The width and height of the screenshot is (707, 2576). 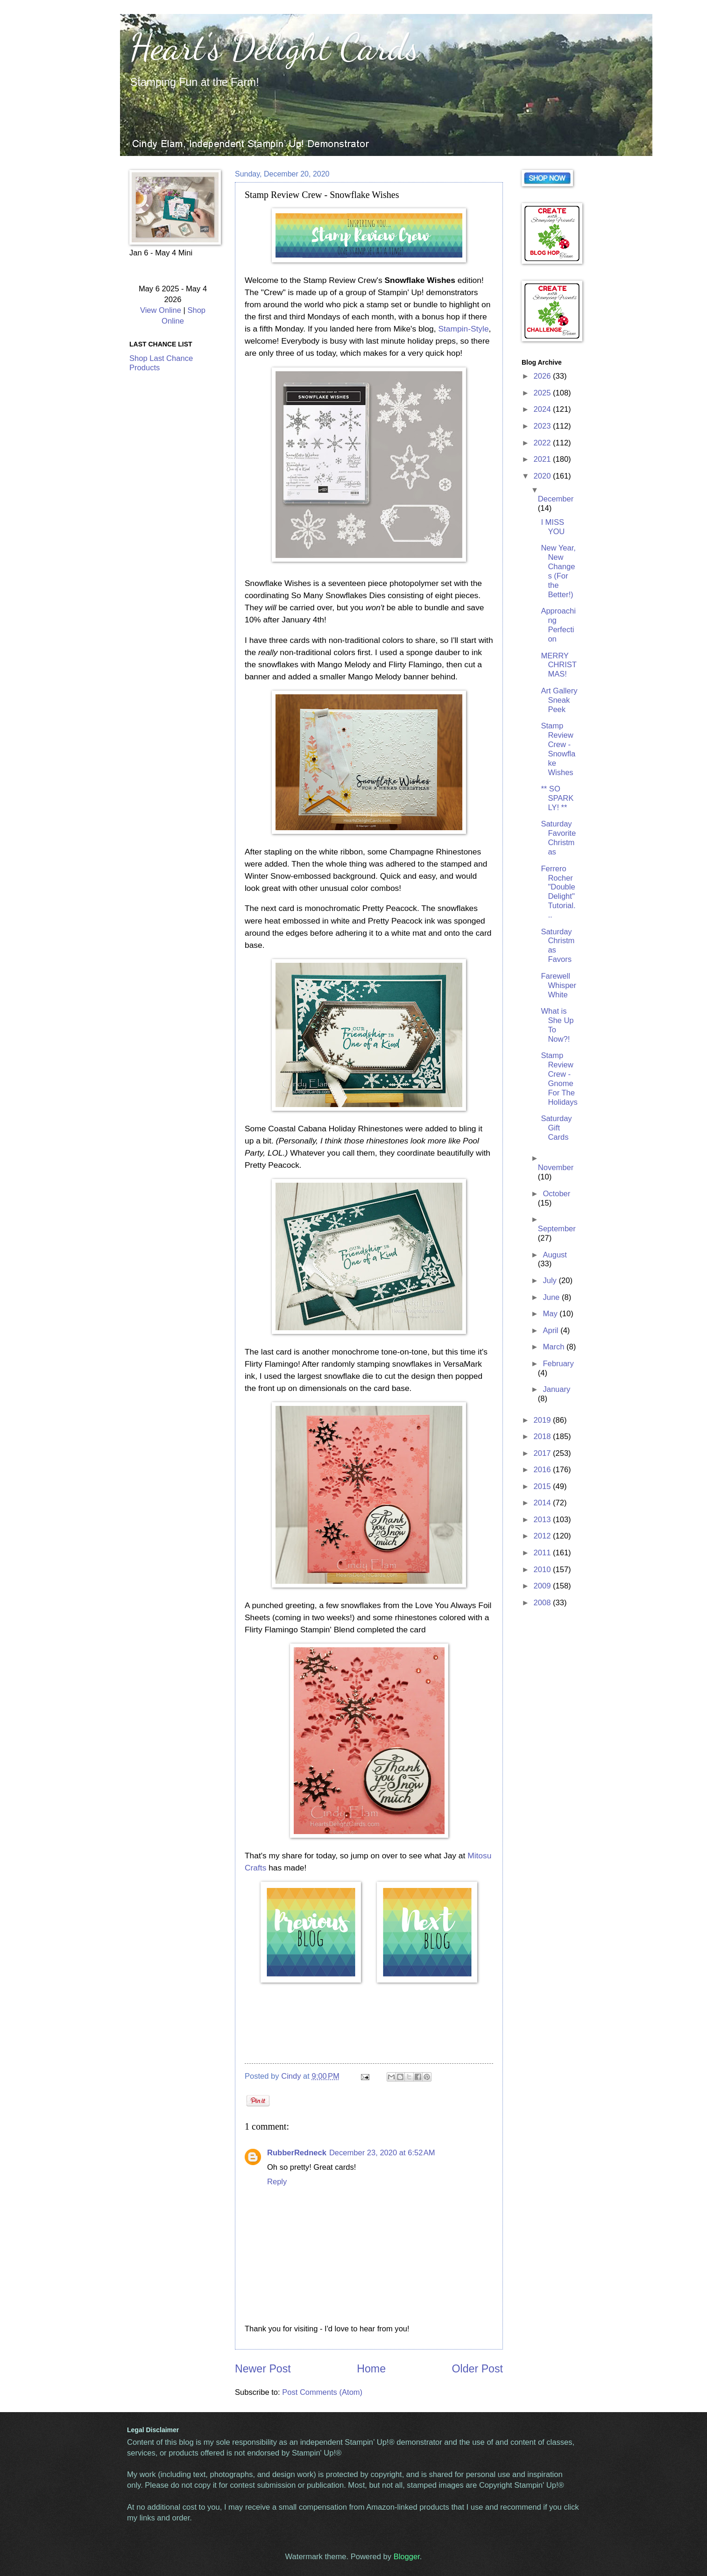 I want to click on Older Post, so click(x=477, y=2369).